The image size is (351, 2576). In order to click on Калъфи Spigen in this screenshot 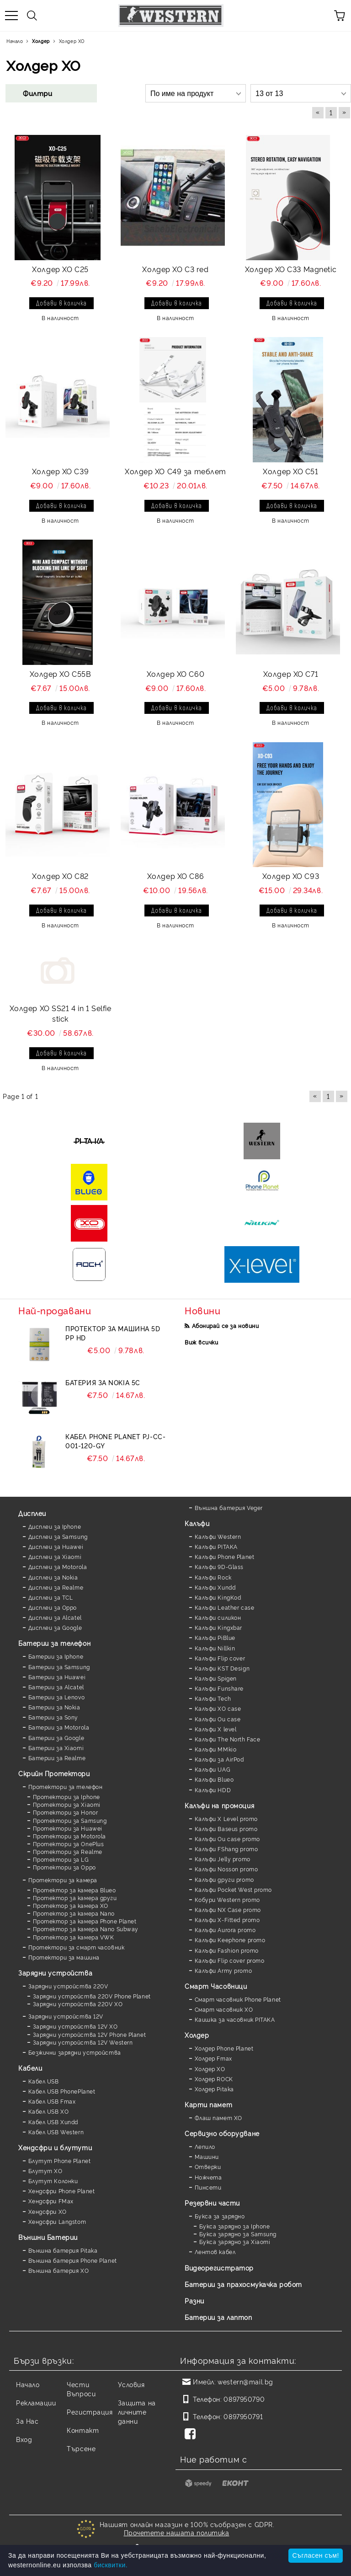, I will do `click(216, 1678)`.